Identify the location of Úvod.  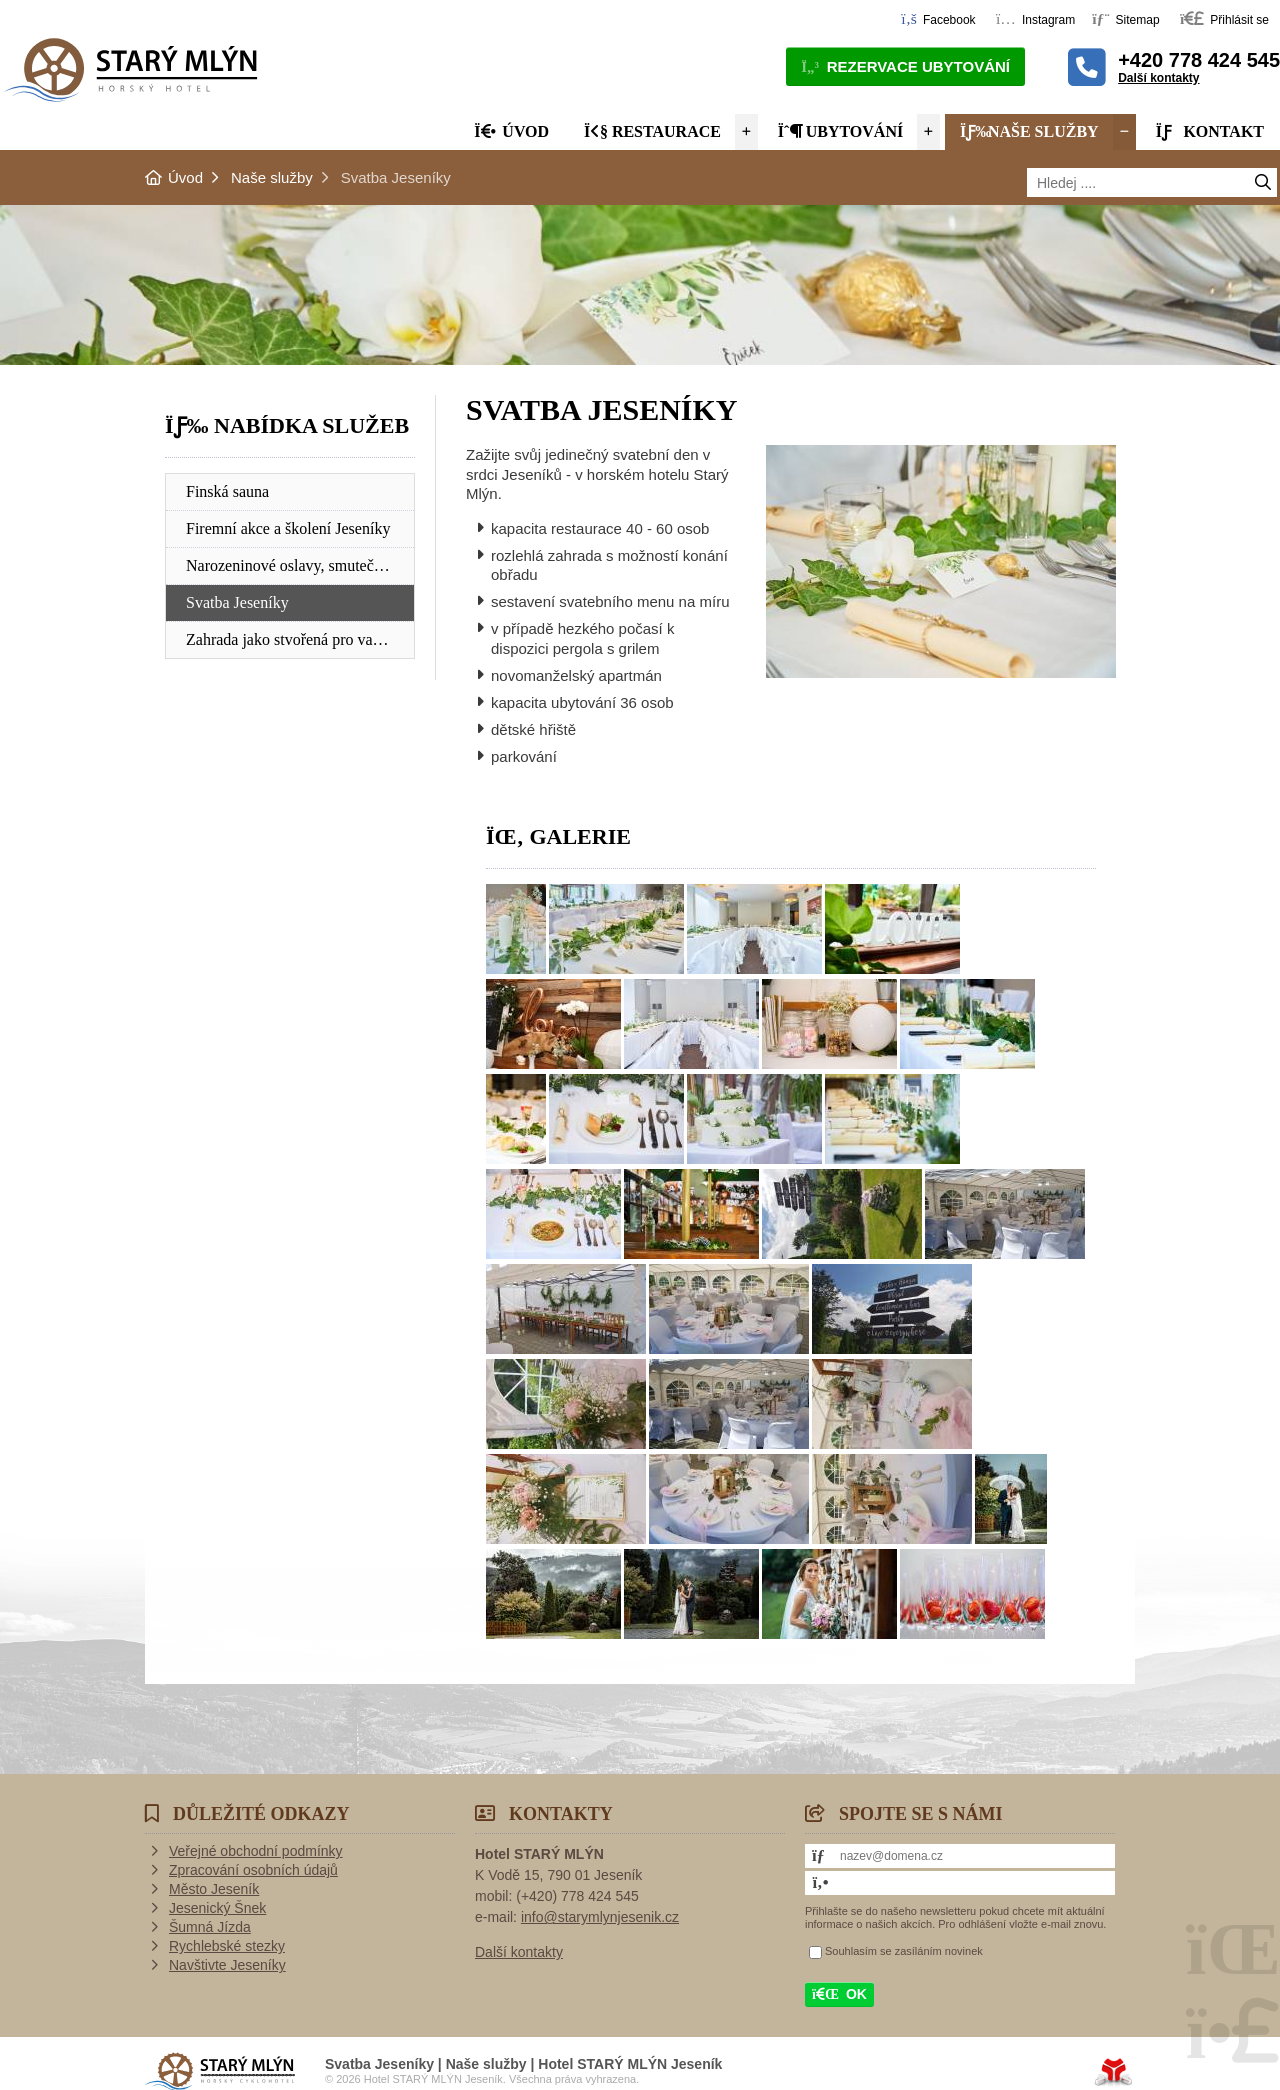
(130, 69).